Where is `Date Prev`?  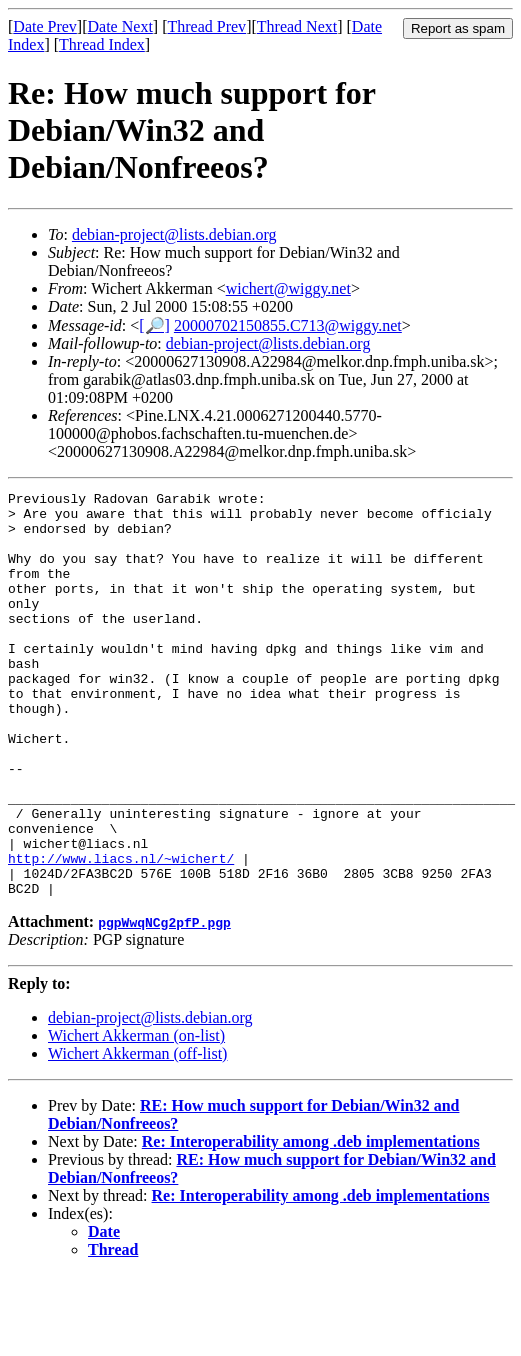
Date Prev is located at coordinates (45, 26).